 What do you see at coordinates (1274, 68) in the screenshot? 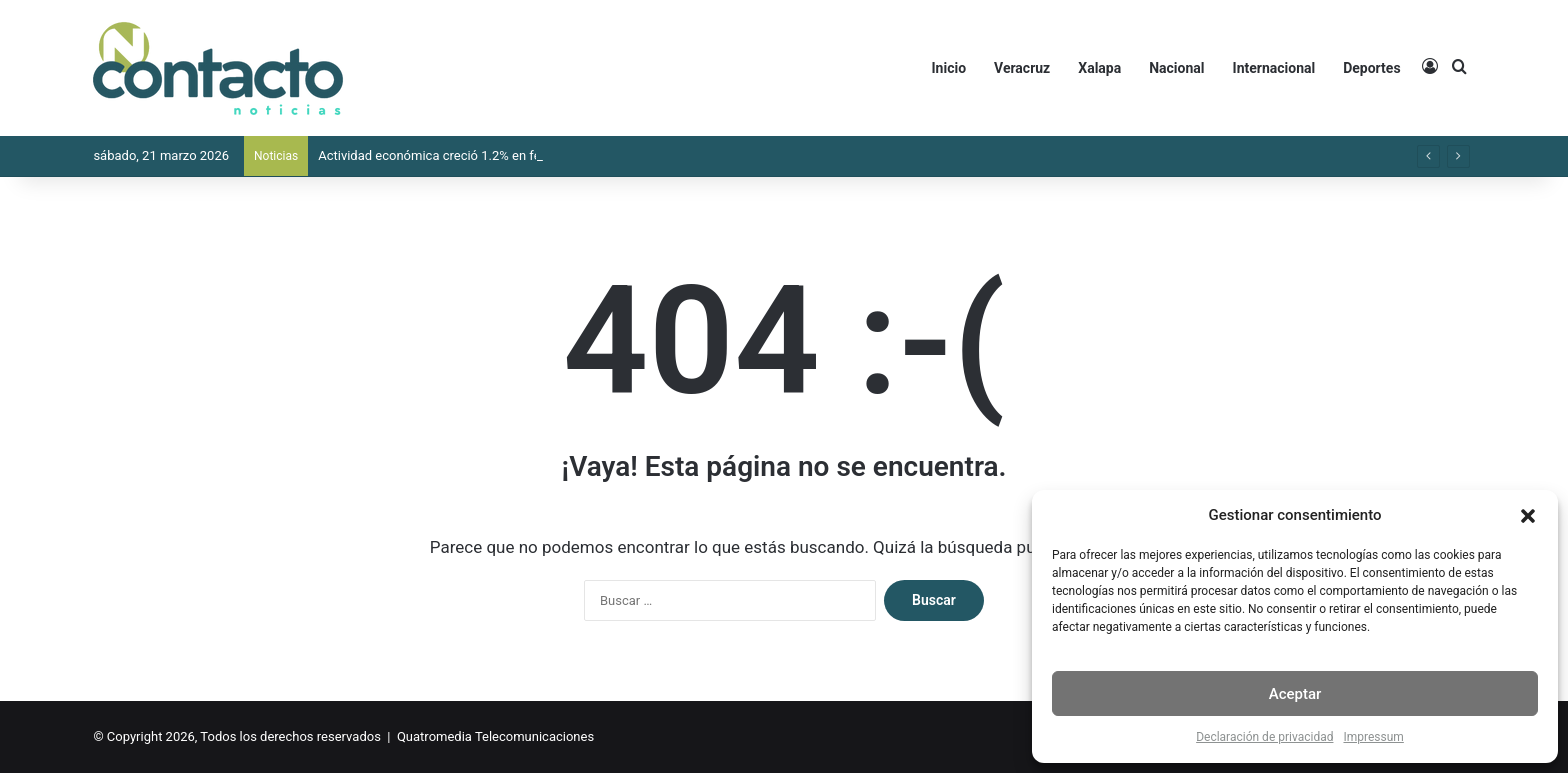
I see `Internacional` at bounding box center [1274, 68].